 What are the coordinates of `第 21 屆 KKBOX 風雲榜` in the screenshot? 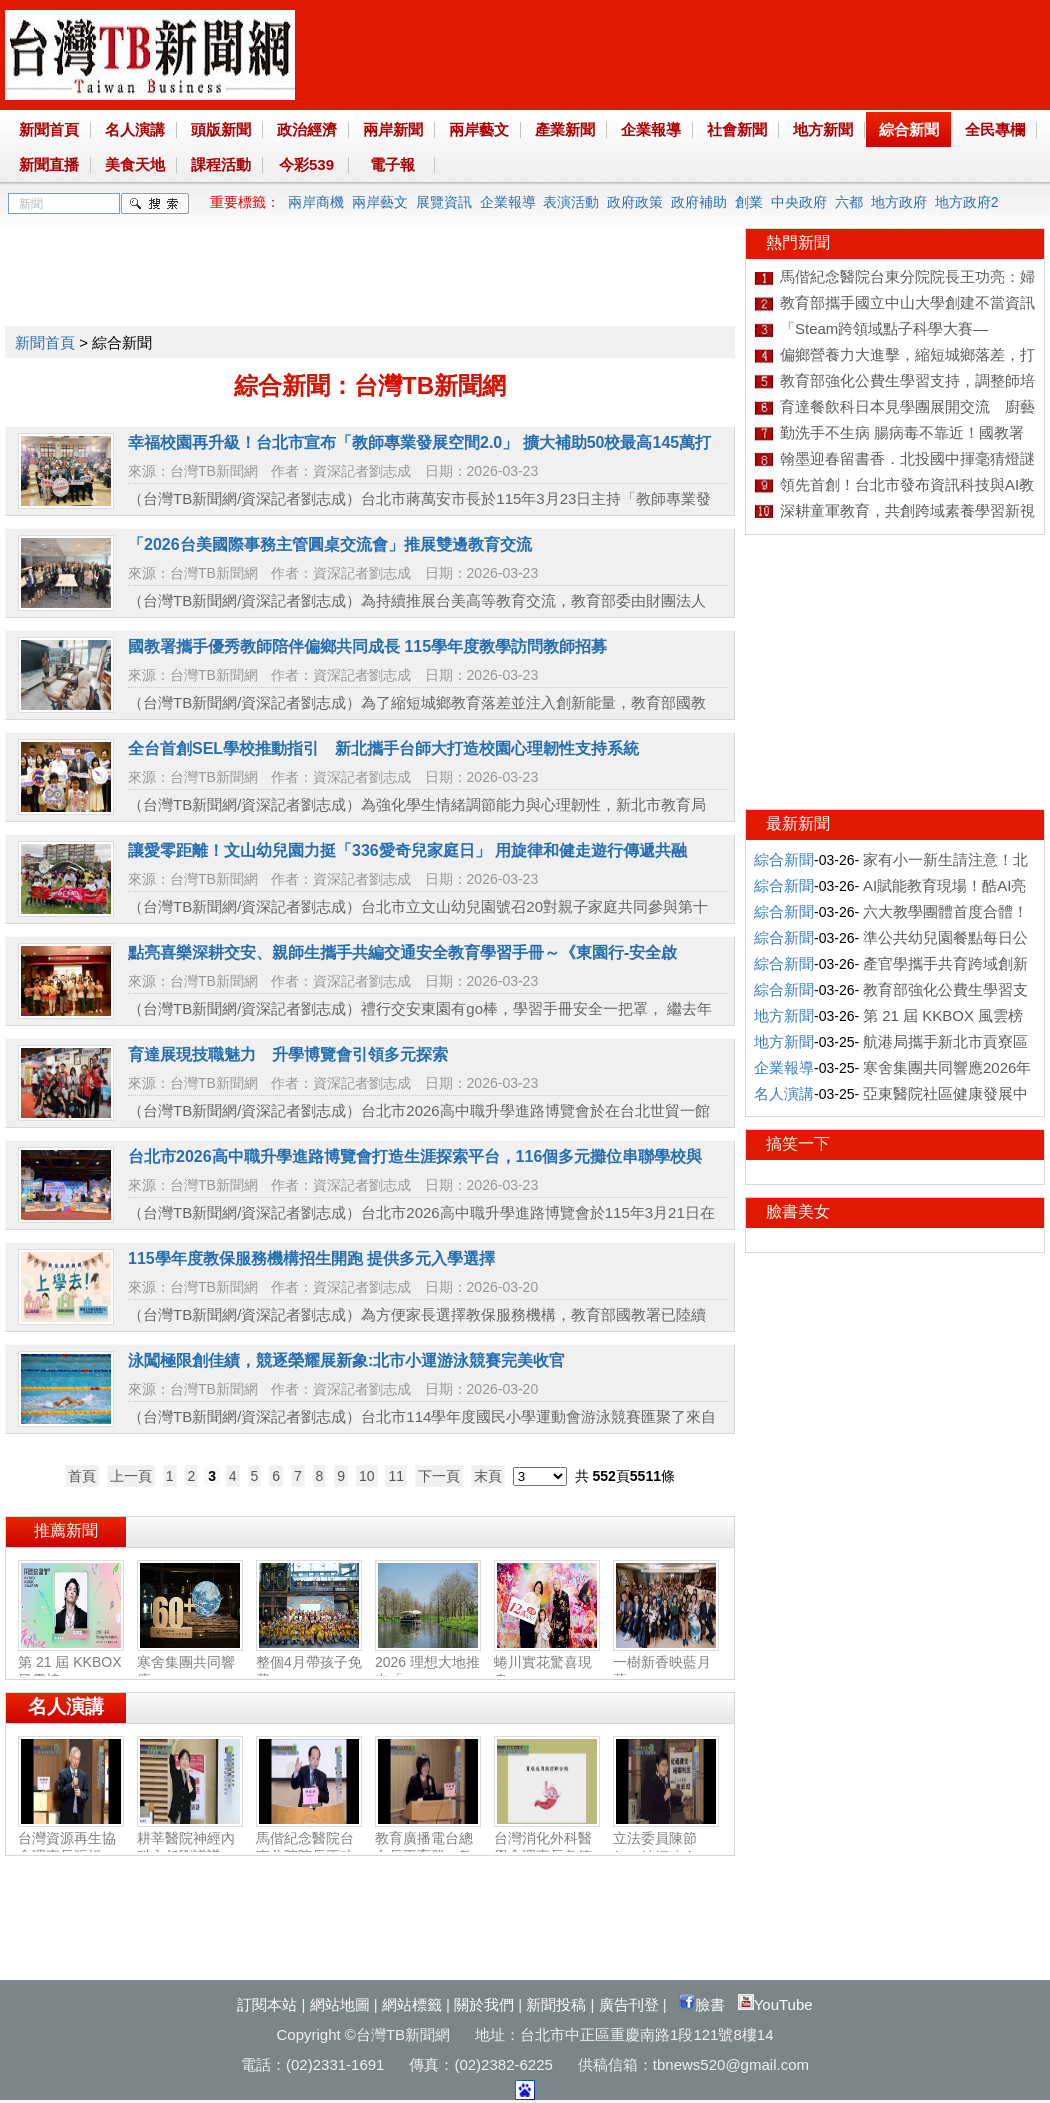 It's located at (71, 1663).